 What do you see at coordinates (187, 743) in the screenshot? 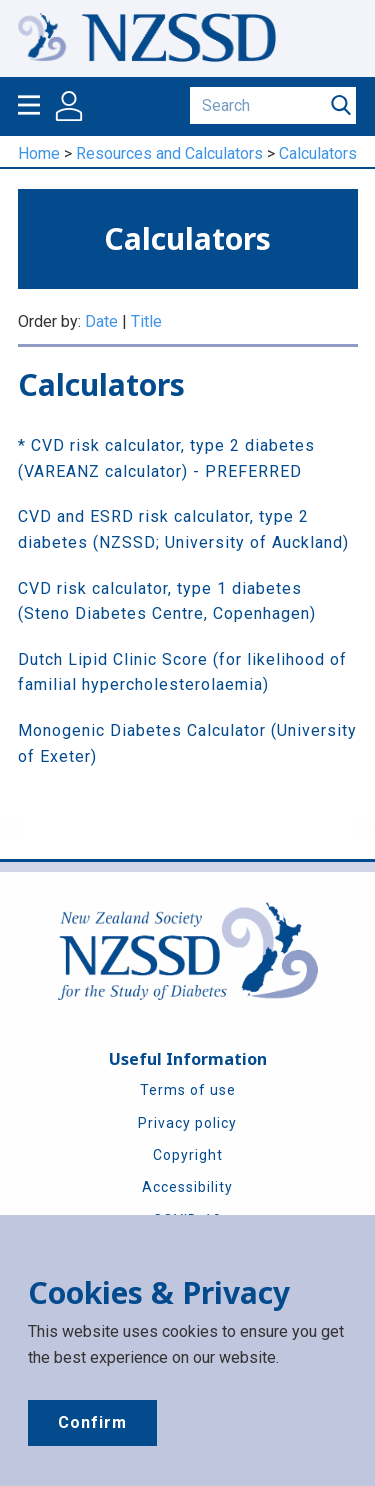
I see `Monogenic Diabetes Calculator (University of Exeter)` at bounding box center [187, 743].